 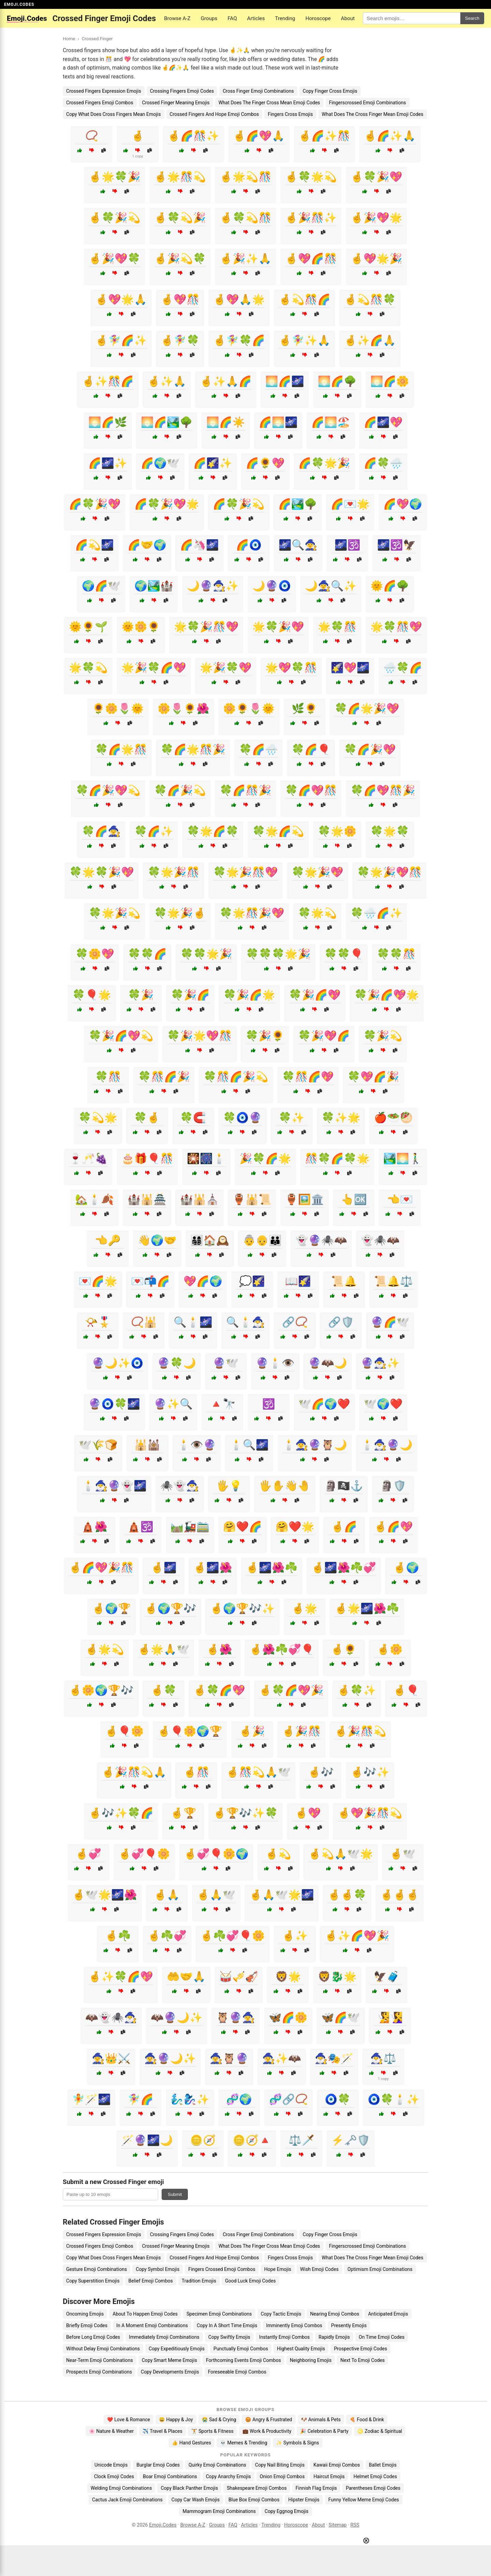 What do you see at coordinates (219, 1649) in the screenshot?
I see `🤞🌺` at bounding box center [219, 1649].